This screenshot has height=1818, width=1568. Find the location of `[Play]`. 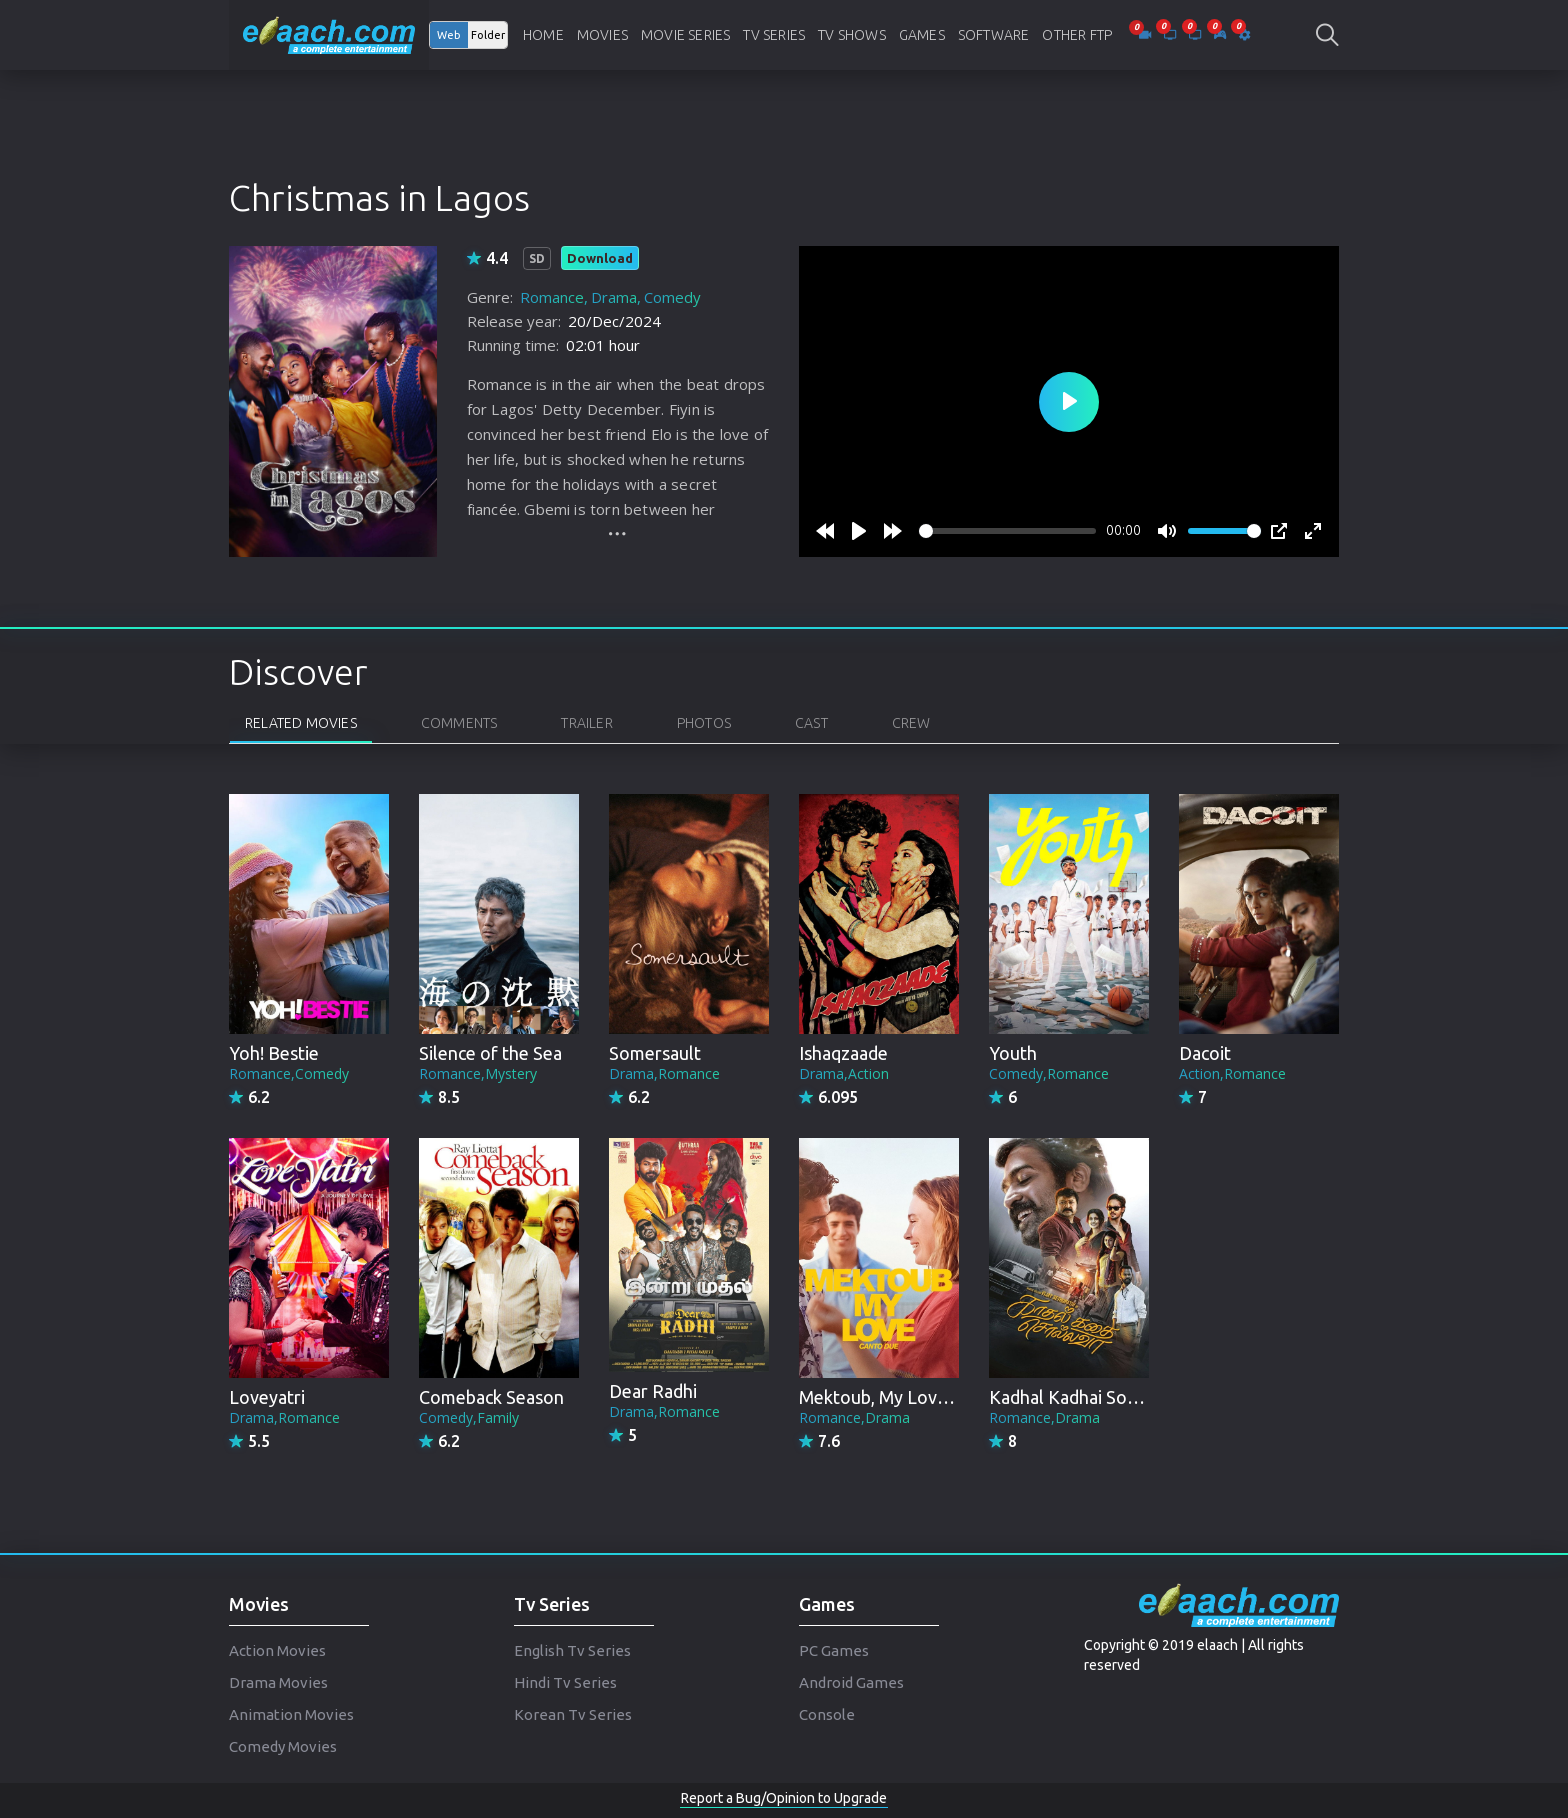

[Play] is located at coordinates (859, 531).